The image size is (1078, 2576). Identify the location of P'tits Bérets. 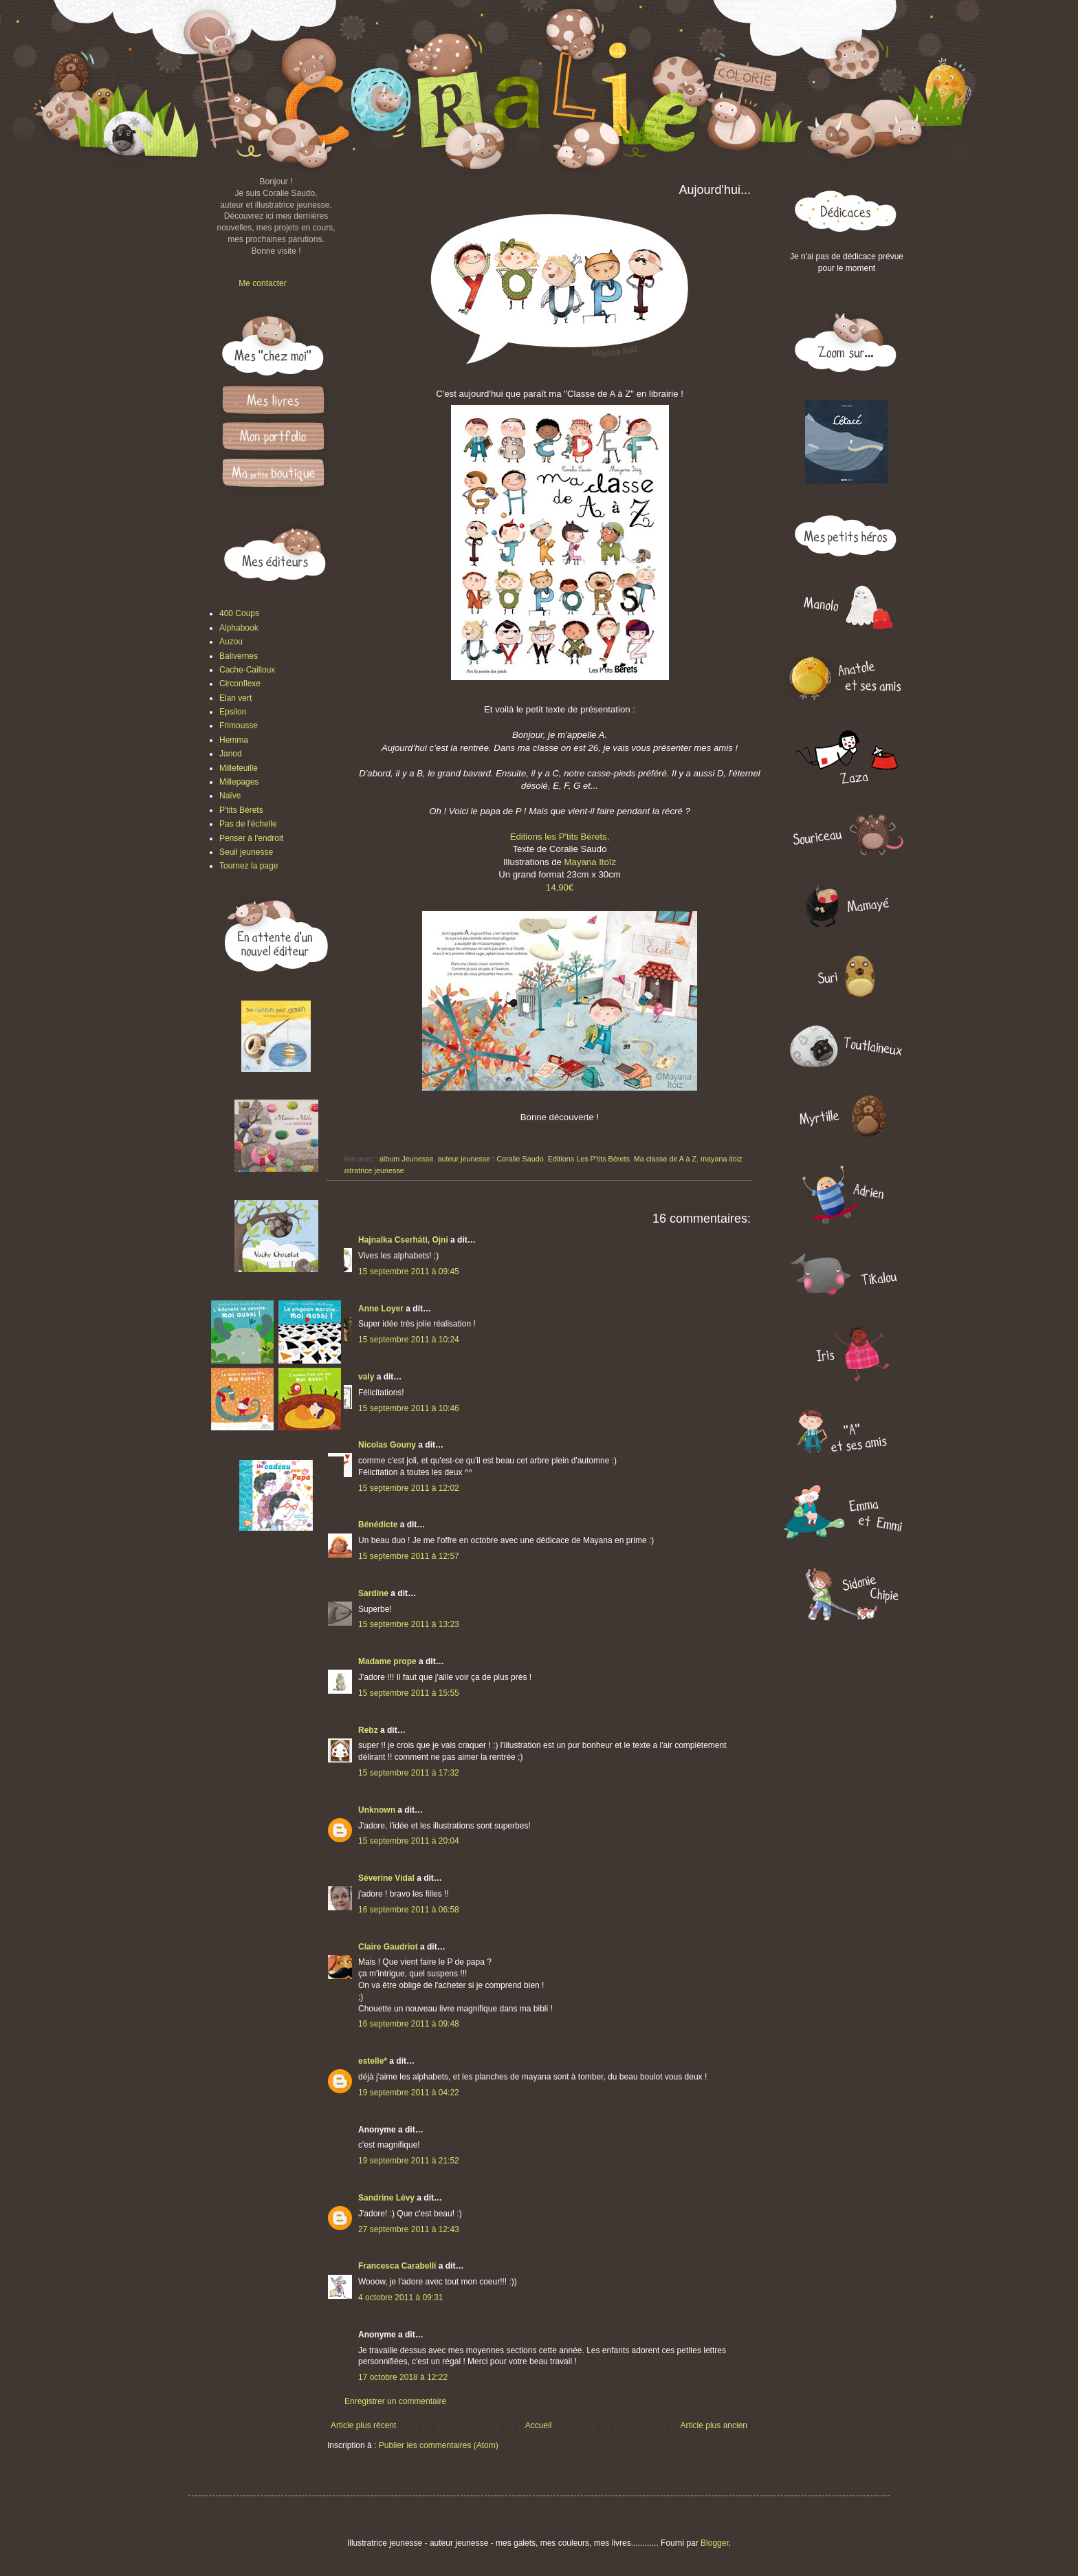
(241, 810).